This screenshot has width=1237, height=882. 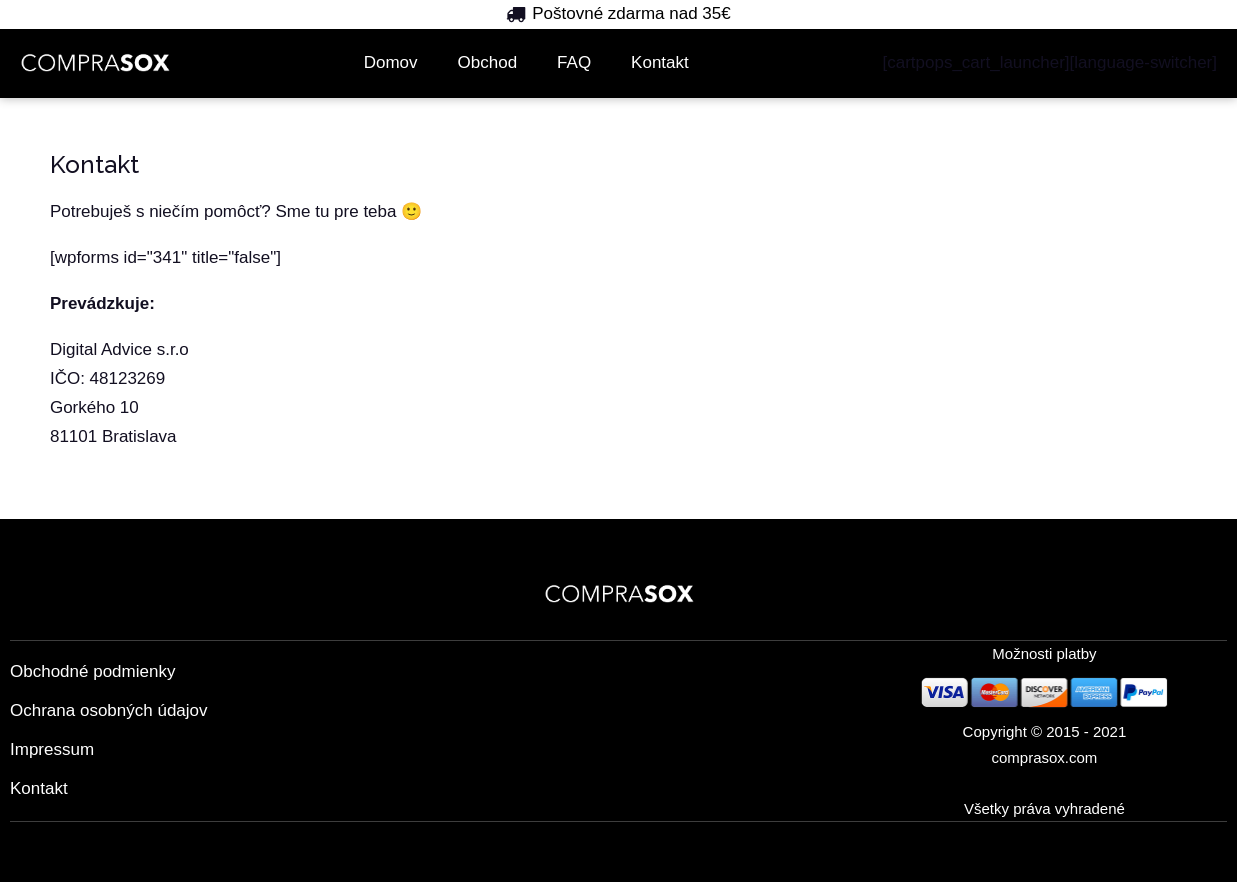 I want to click on Obchodné podmienky, so click(x=92, y=671).